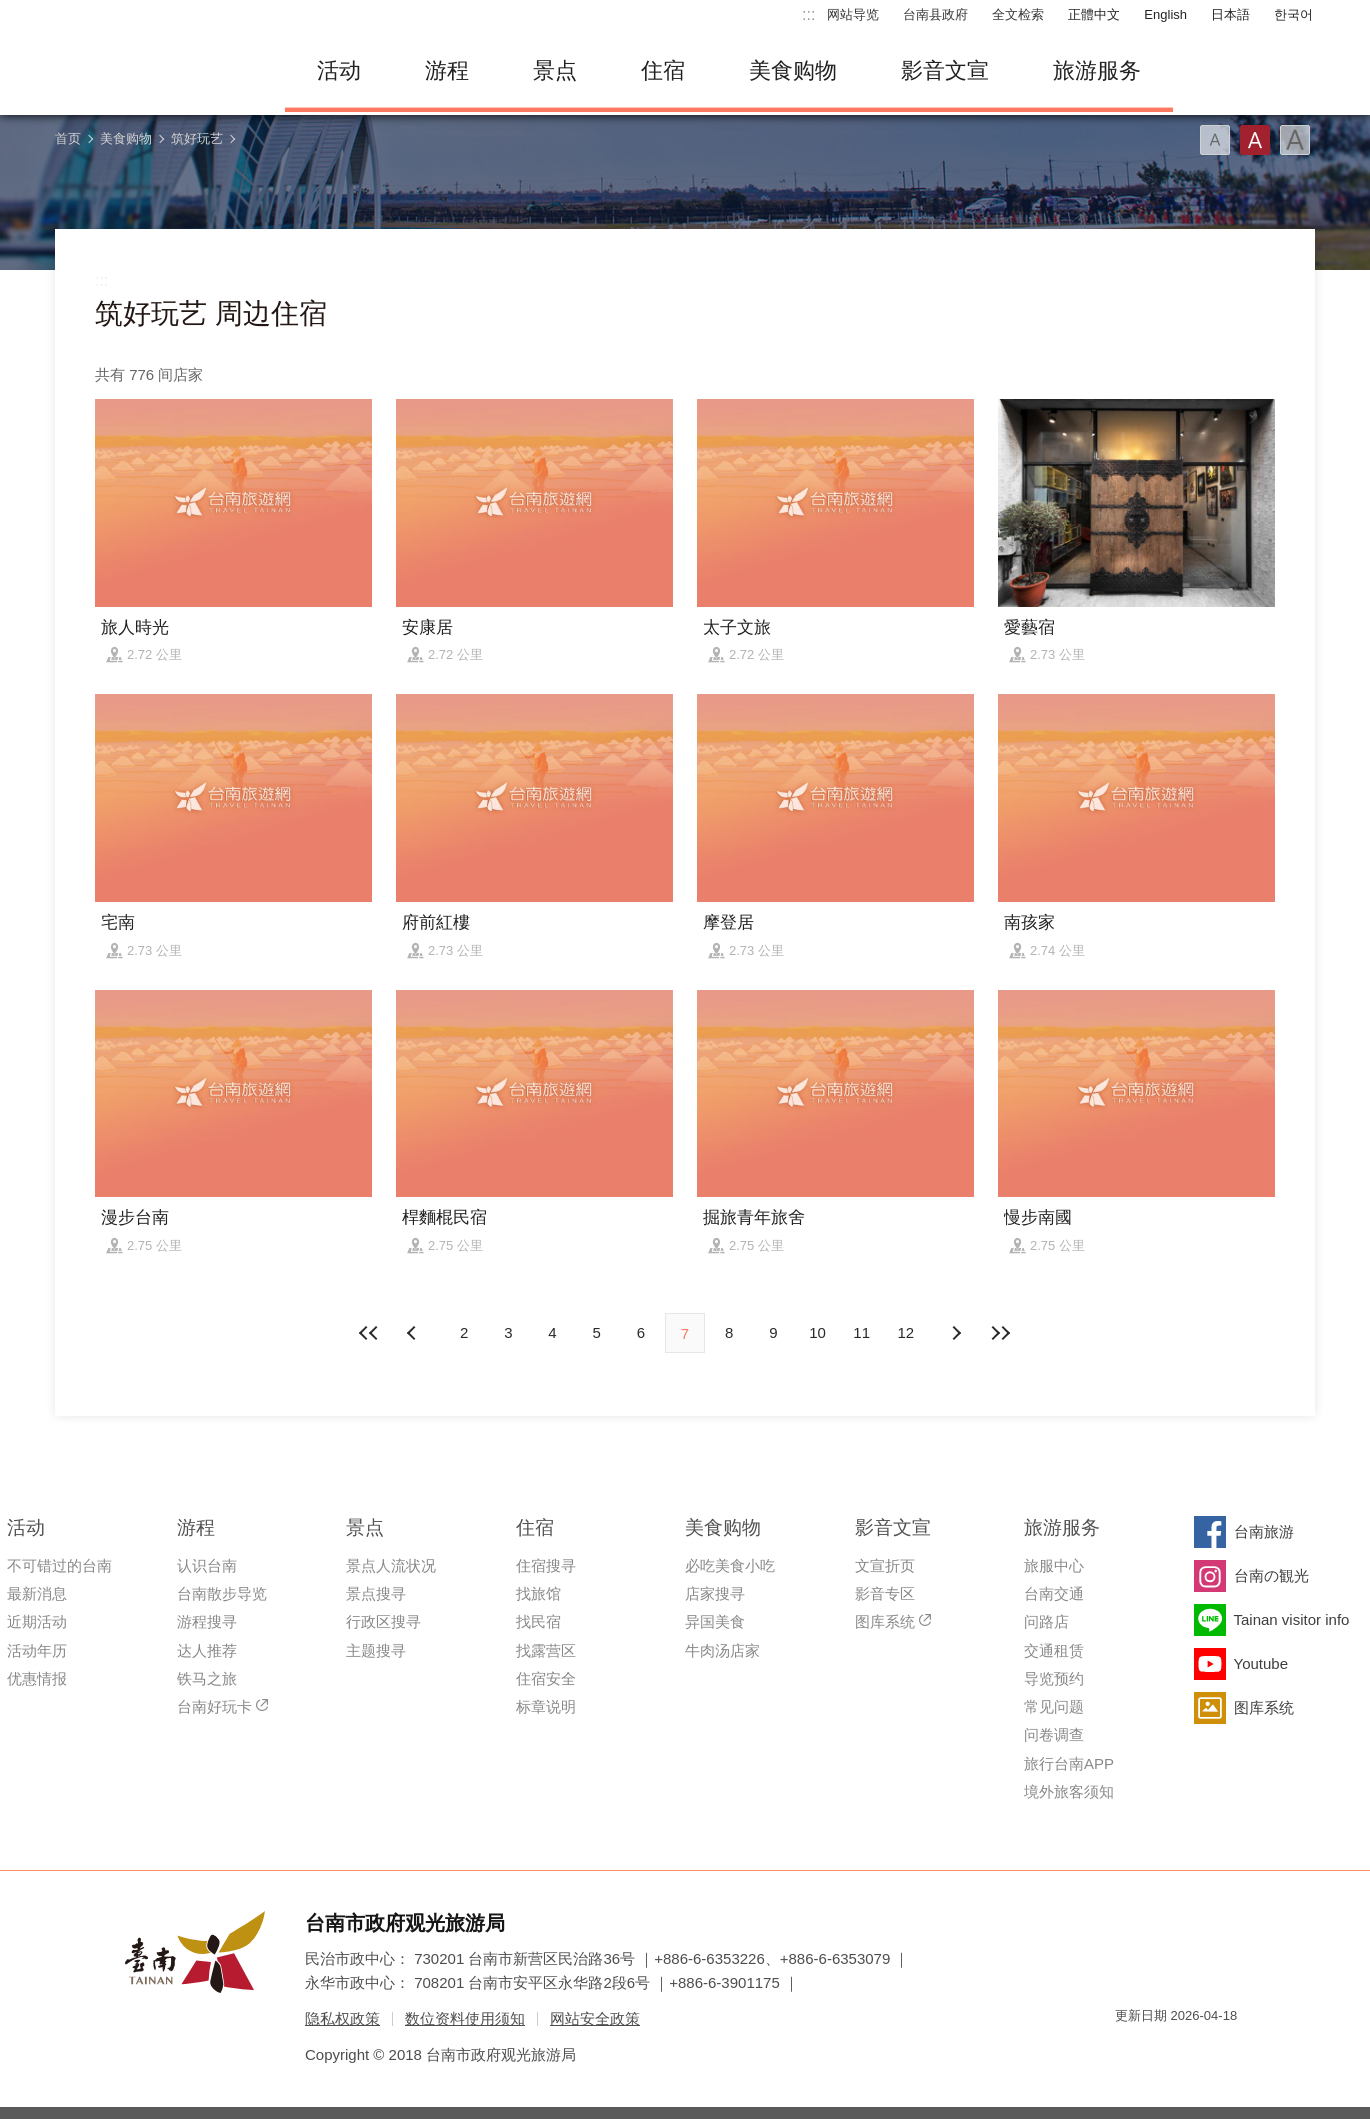  What do you see at coordinates (465, 2018) in the screenshot?
I see `数位资料使用须知` at bounding box center [465, 2018].